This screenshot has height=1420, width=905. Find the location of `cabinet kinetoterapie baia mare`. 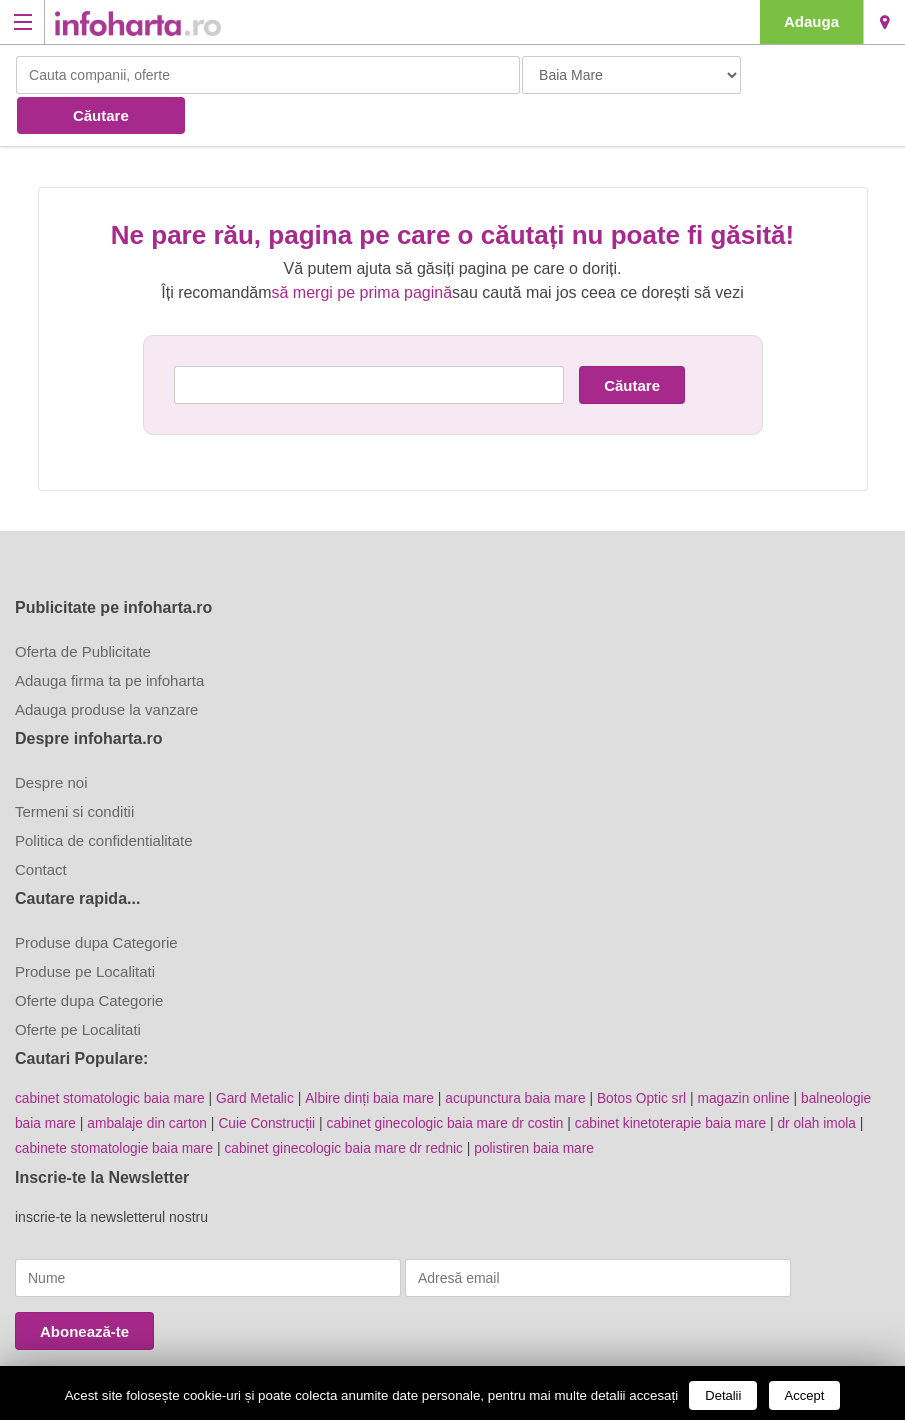

cabinet kinetoterapie baia mare is located at coordinates (683, 1081).